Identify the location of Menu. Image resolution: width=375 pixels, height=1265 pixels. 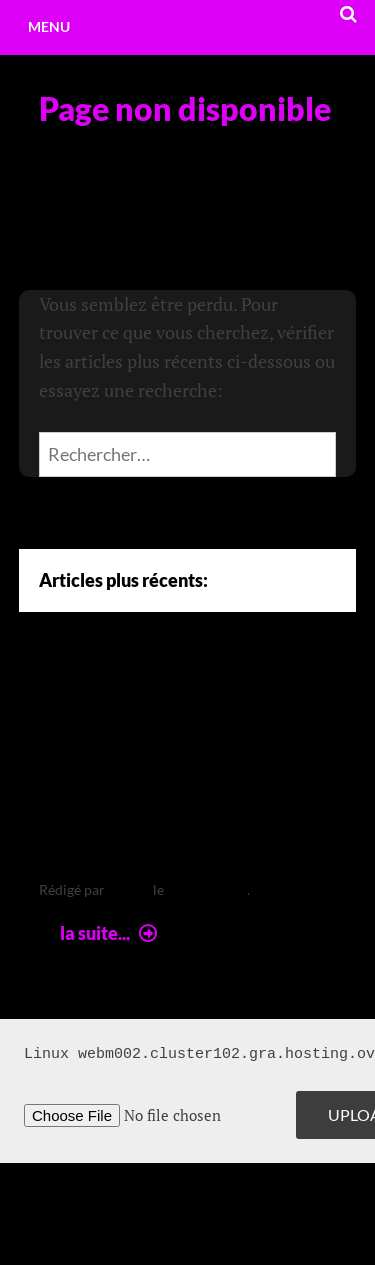
(49, 26).